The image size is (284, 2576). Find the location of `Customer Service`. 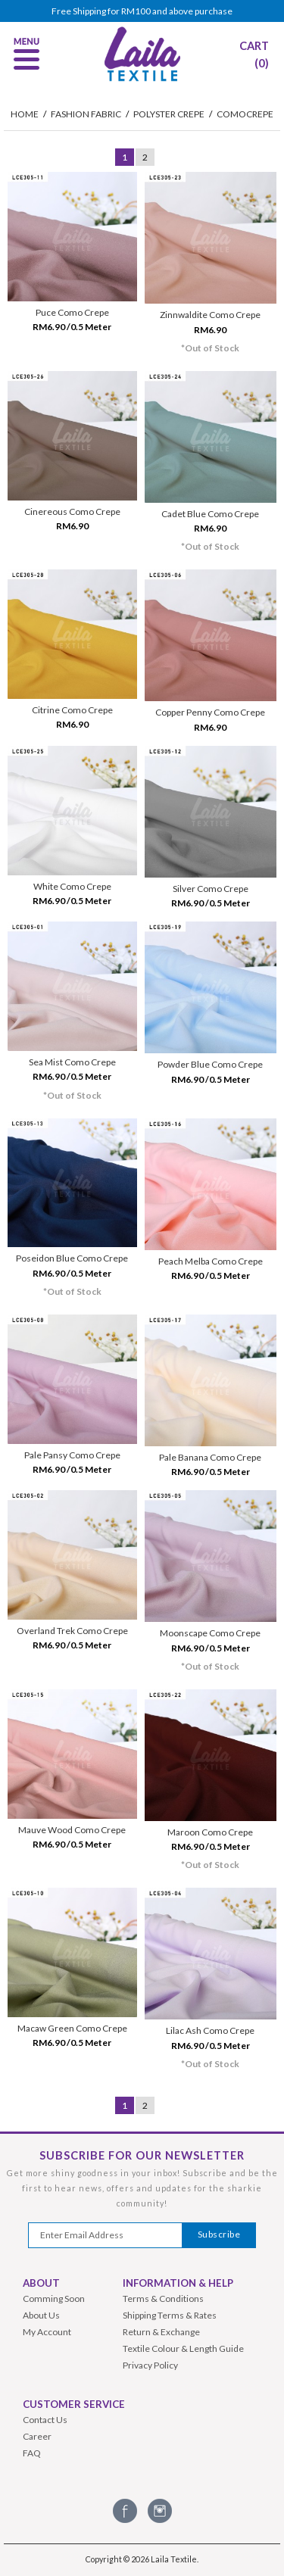

Customer Service is located at coordinates (74, 2404).